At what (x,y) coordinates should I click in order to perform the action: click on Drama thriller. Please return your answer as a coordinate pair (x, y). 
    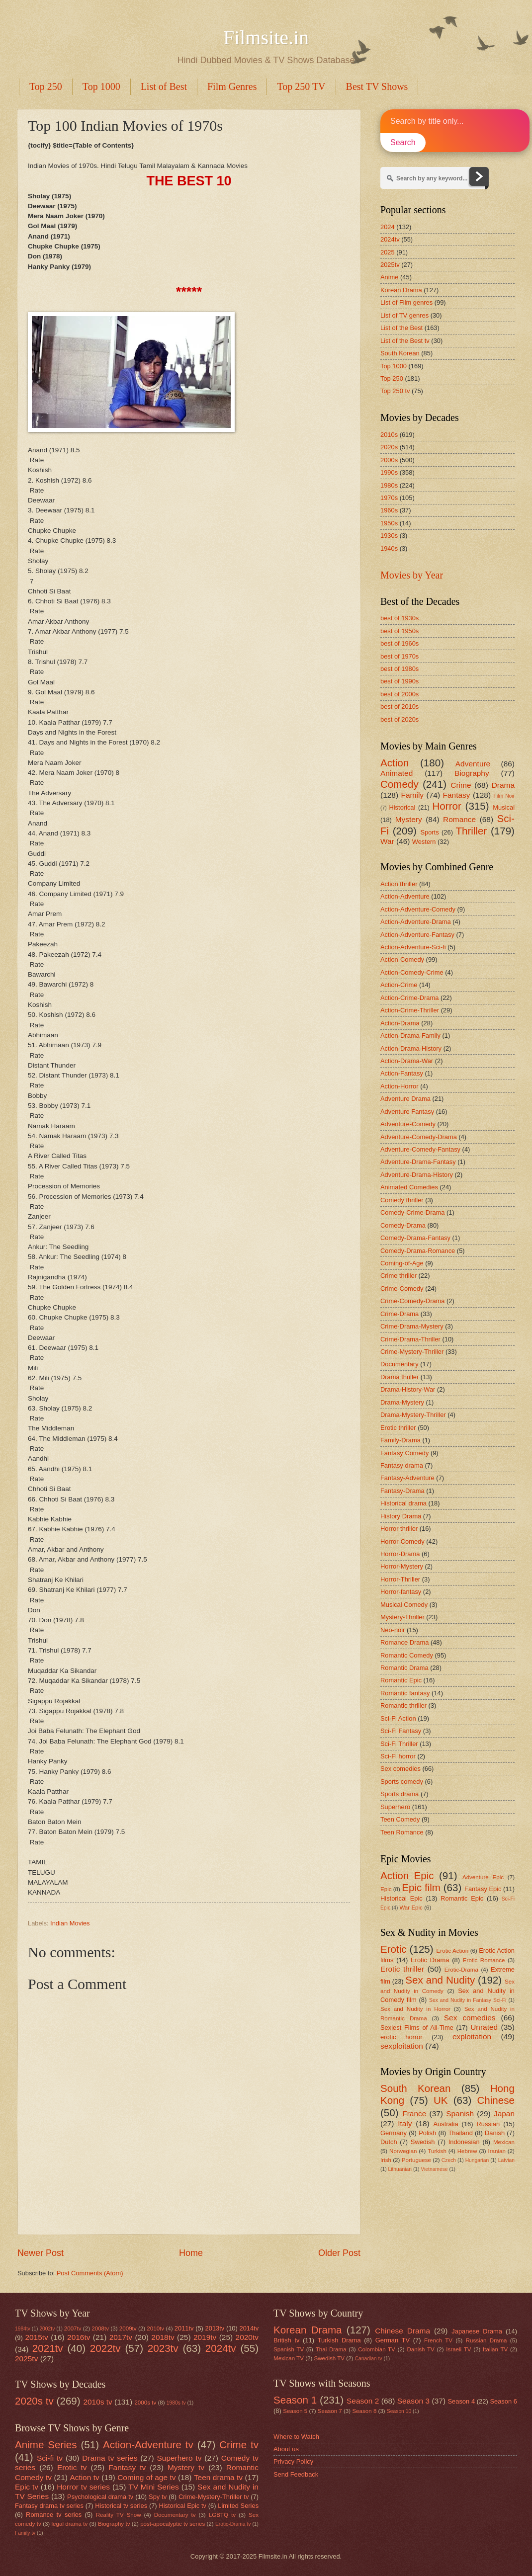
    Looking at the image, I should click on (399, 1377).